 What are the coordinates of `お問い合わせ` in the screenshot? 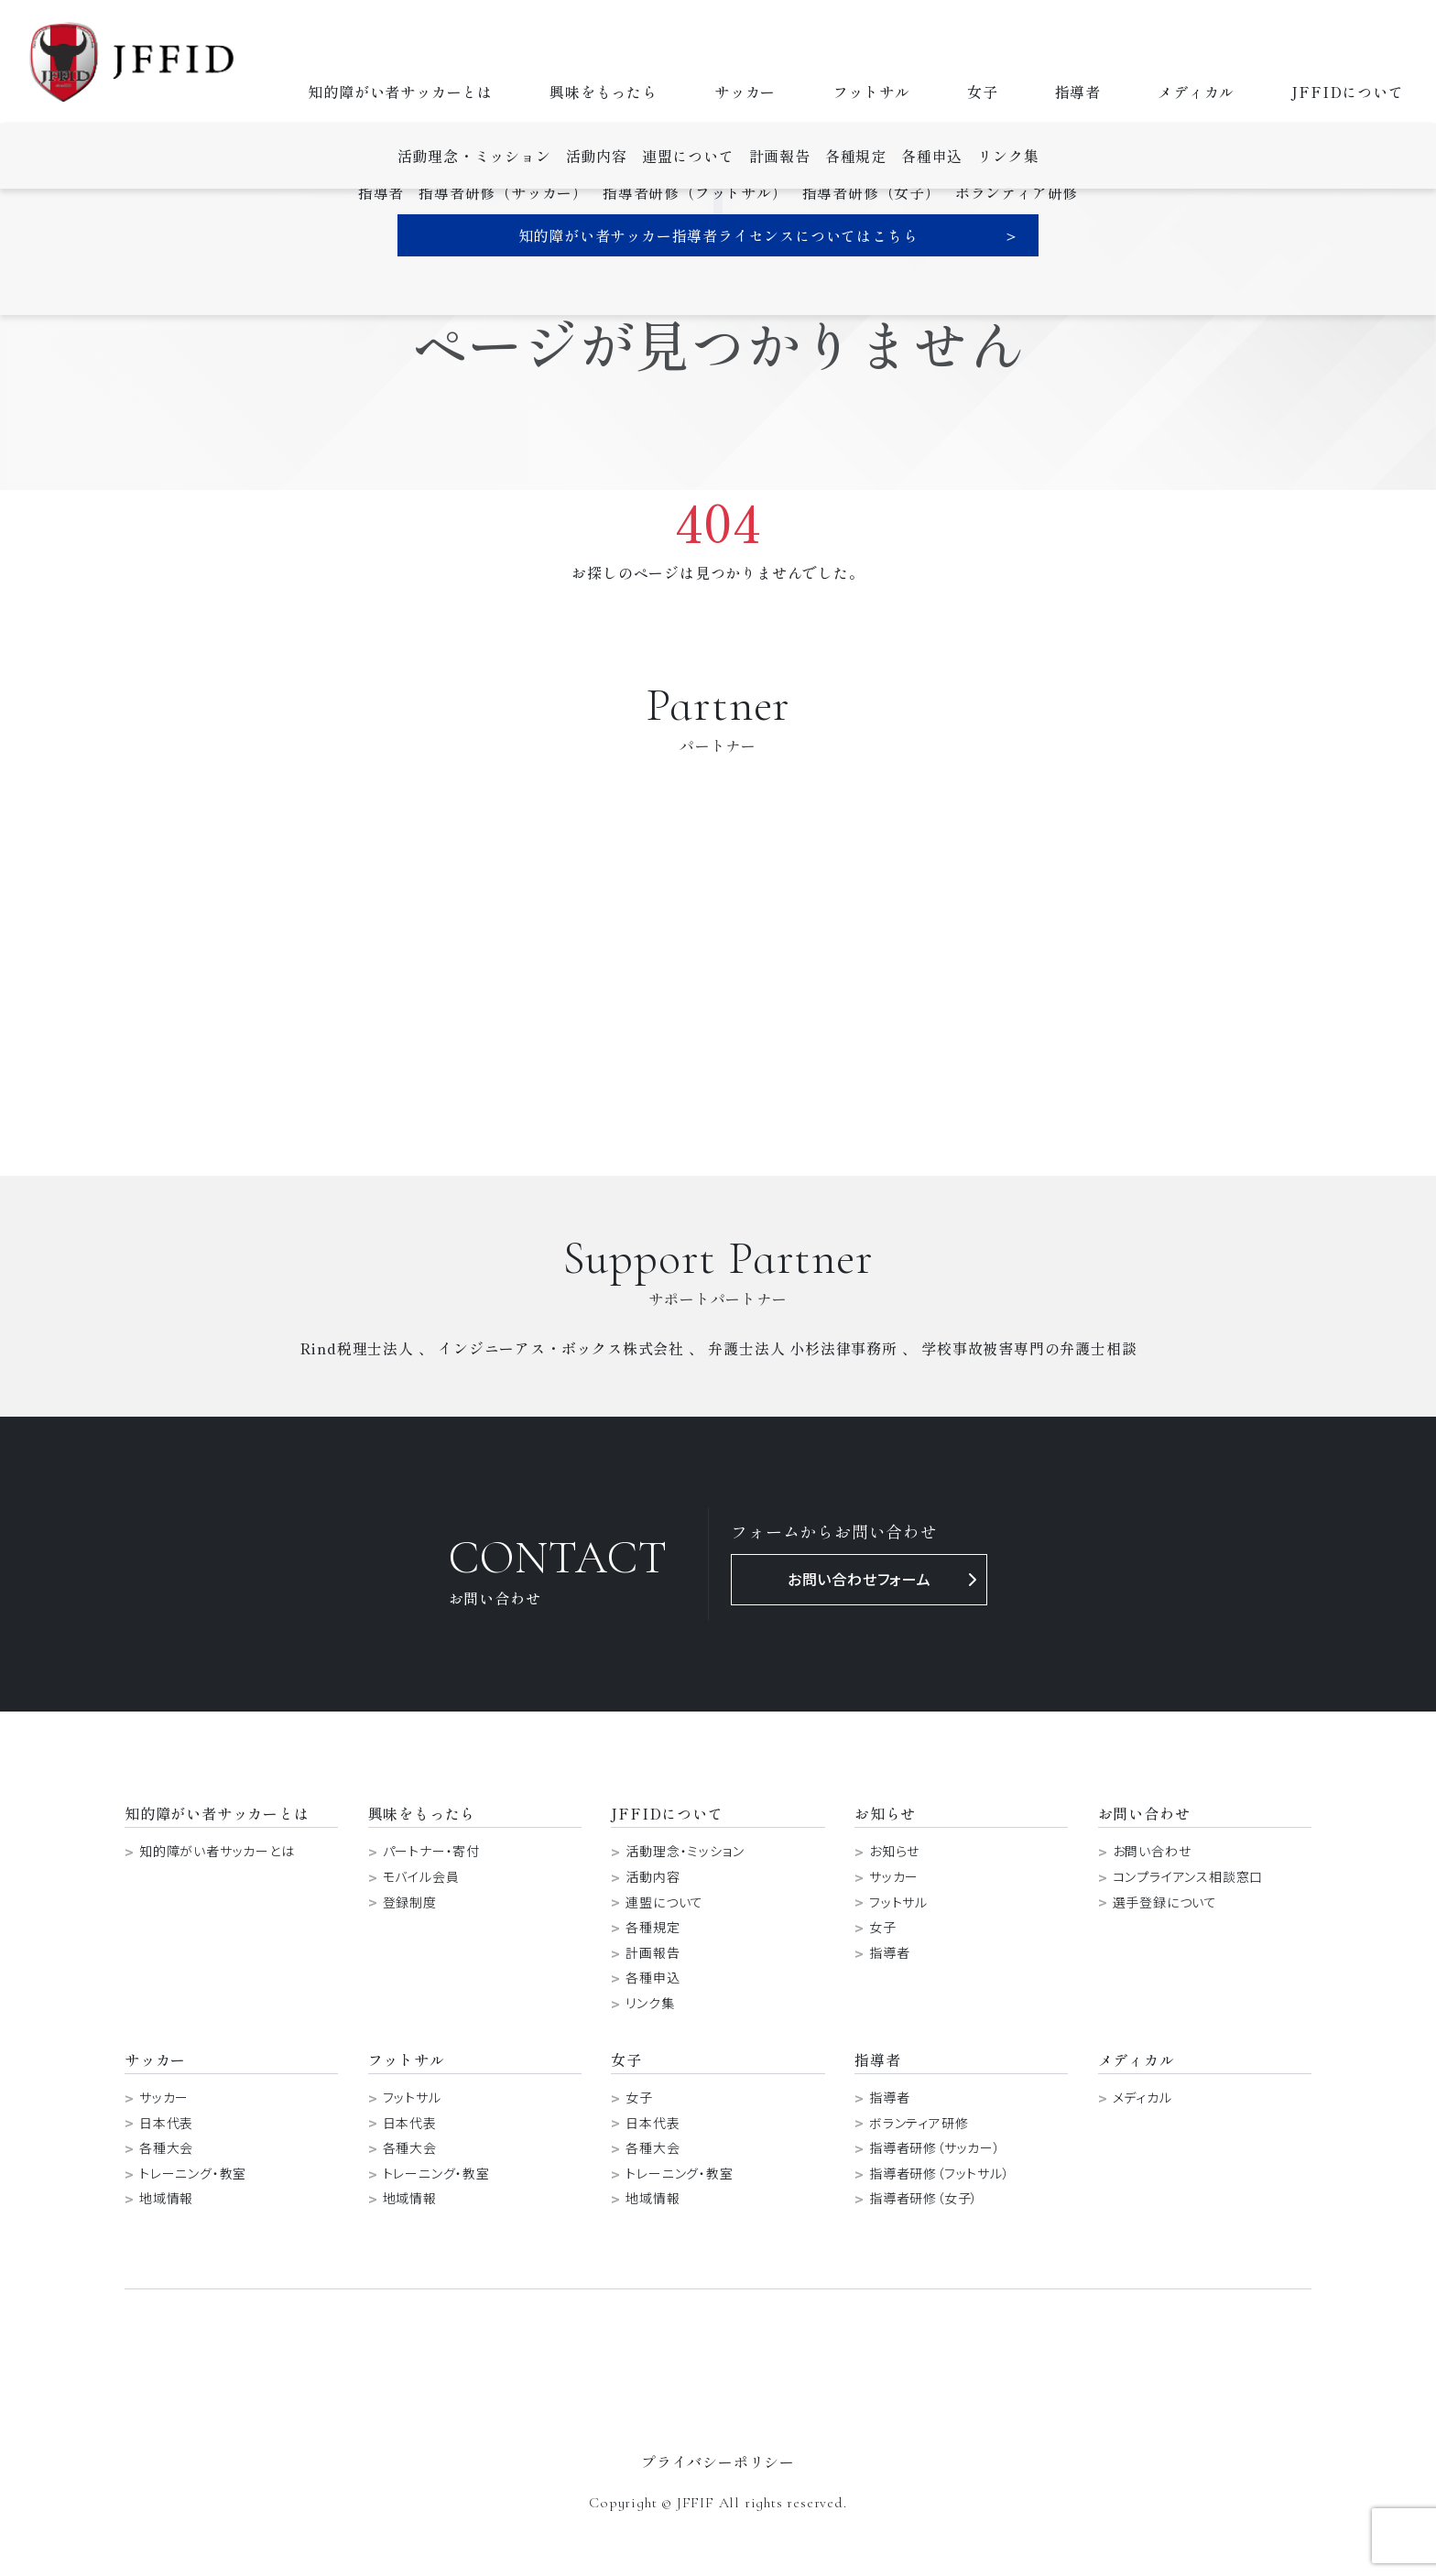 It's located at (1152, 1851).